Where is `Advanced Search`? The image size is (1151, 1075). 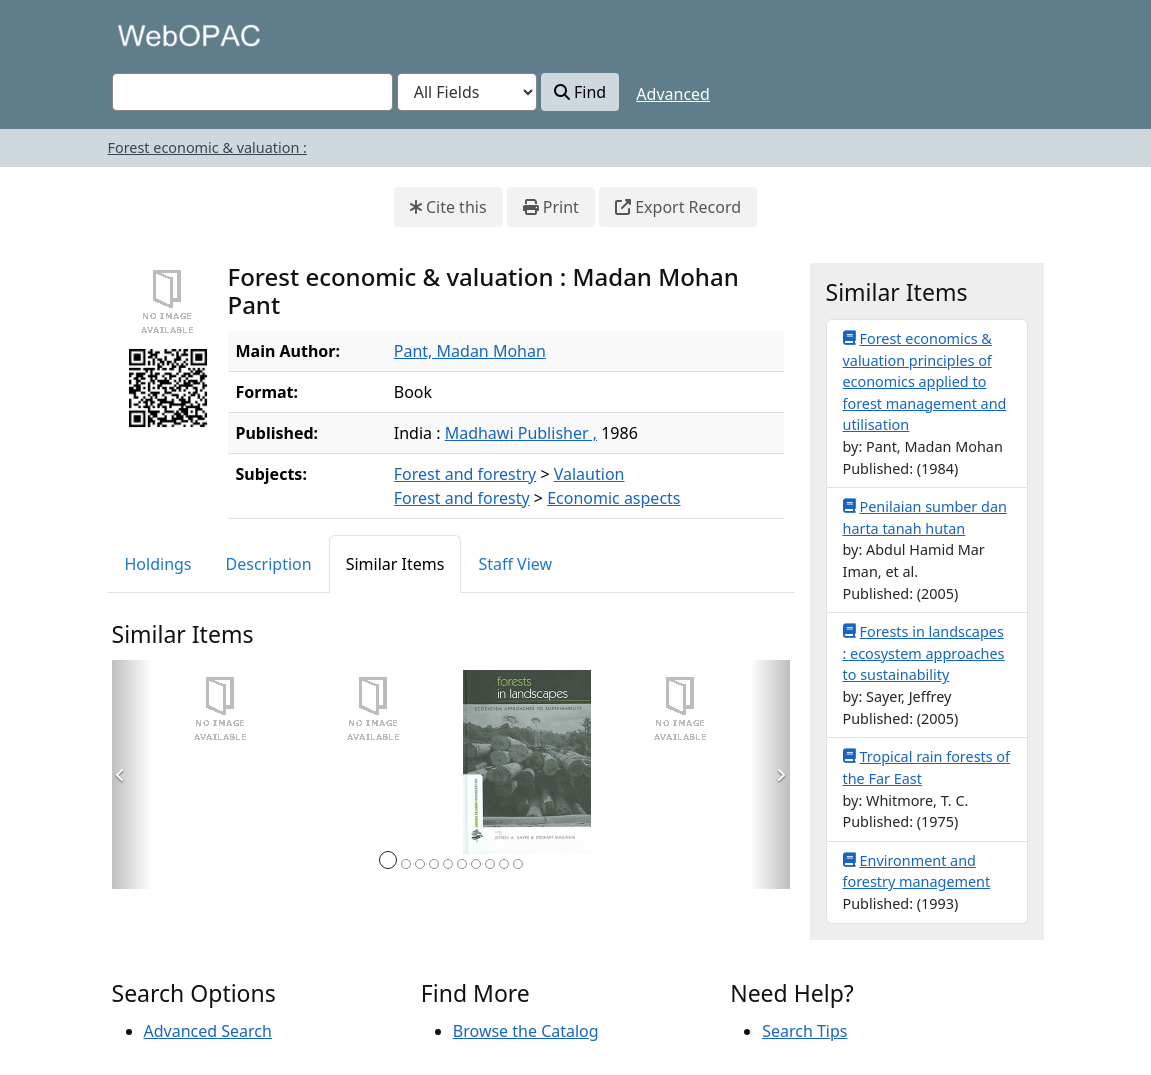
Advanced Search is located at coordinates (208, 1031).